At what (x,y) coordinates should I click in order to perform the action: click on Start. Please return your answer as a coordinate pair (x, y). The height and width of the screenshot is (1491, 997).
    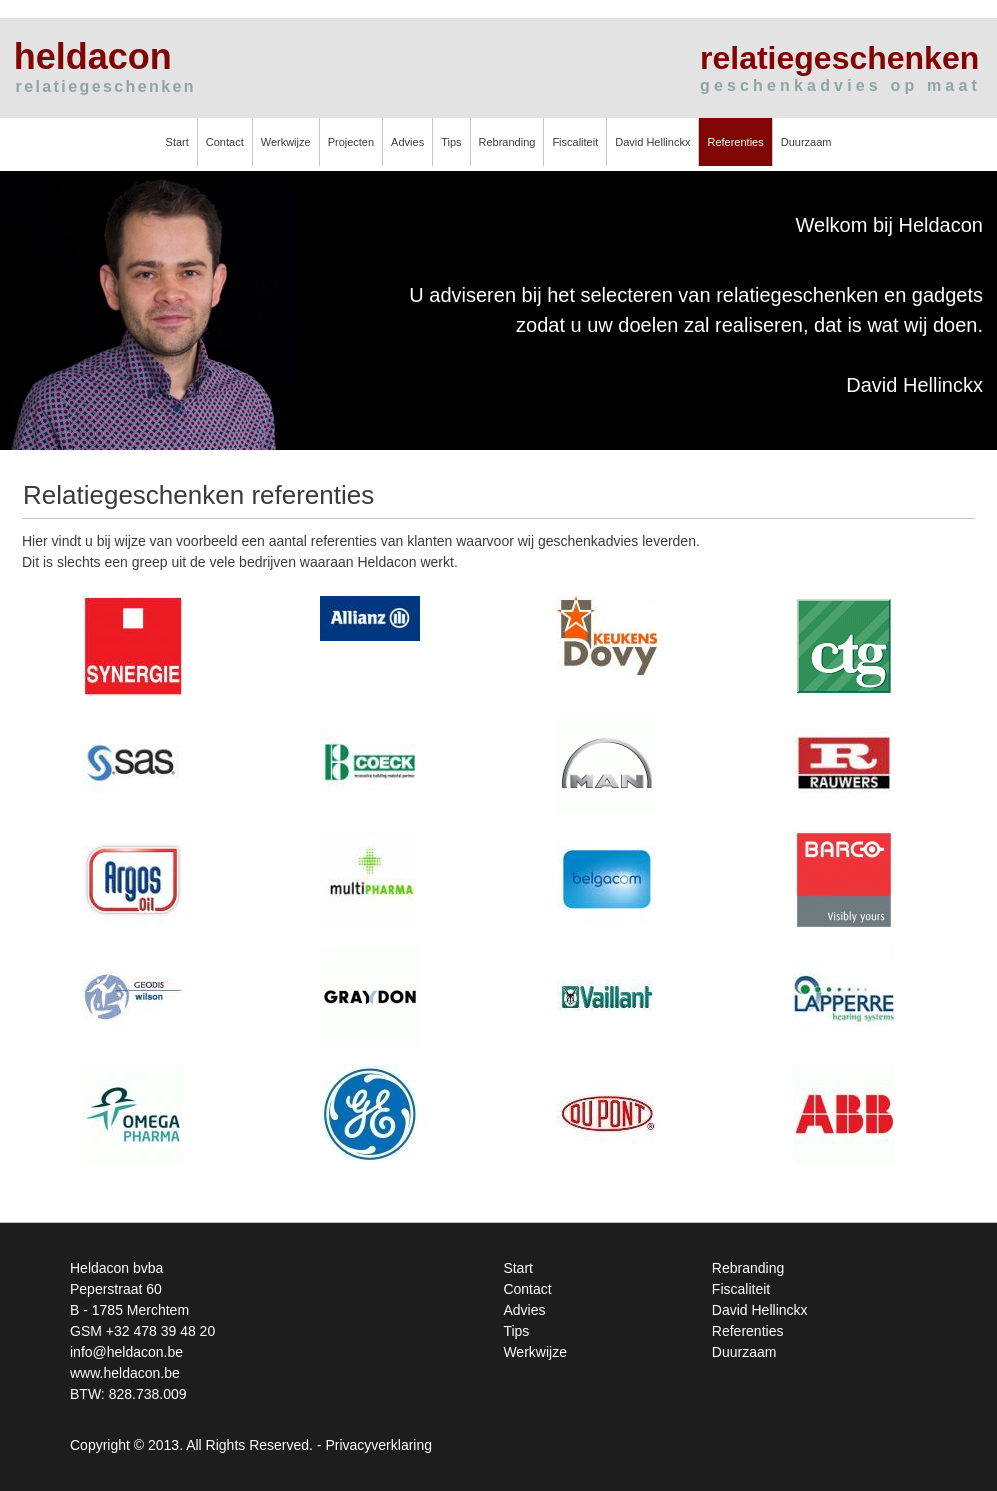
    Looking at the image, I should click on (177, 142).